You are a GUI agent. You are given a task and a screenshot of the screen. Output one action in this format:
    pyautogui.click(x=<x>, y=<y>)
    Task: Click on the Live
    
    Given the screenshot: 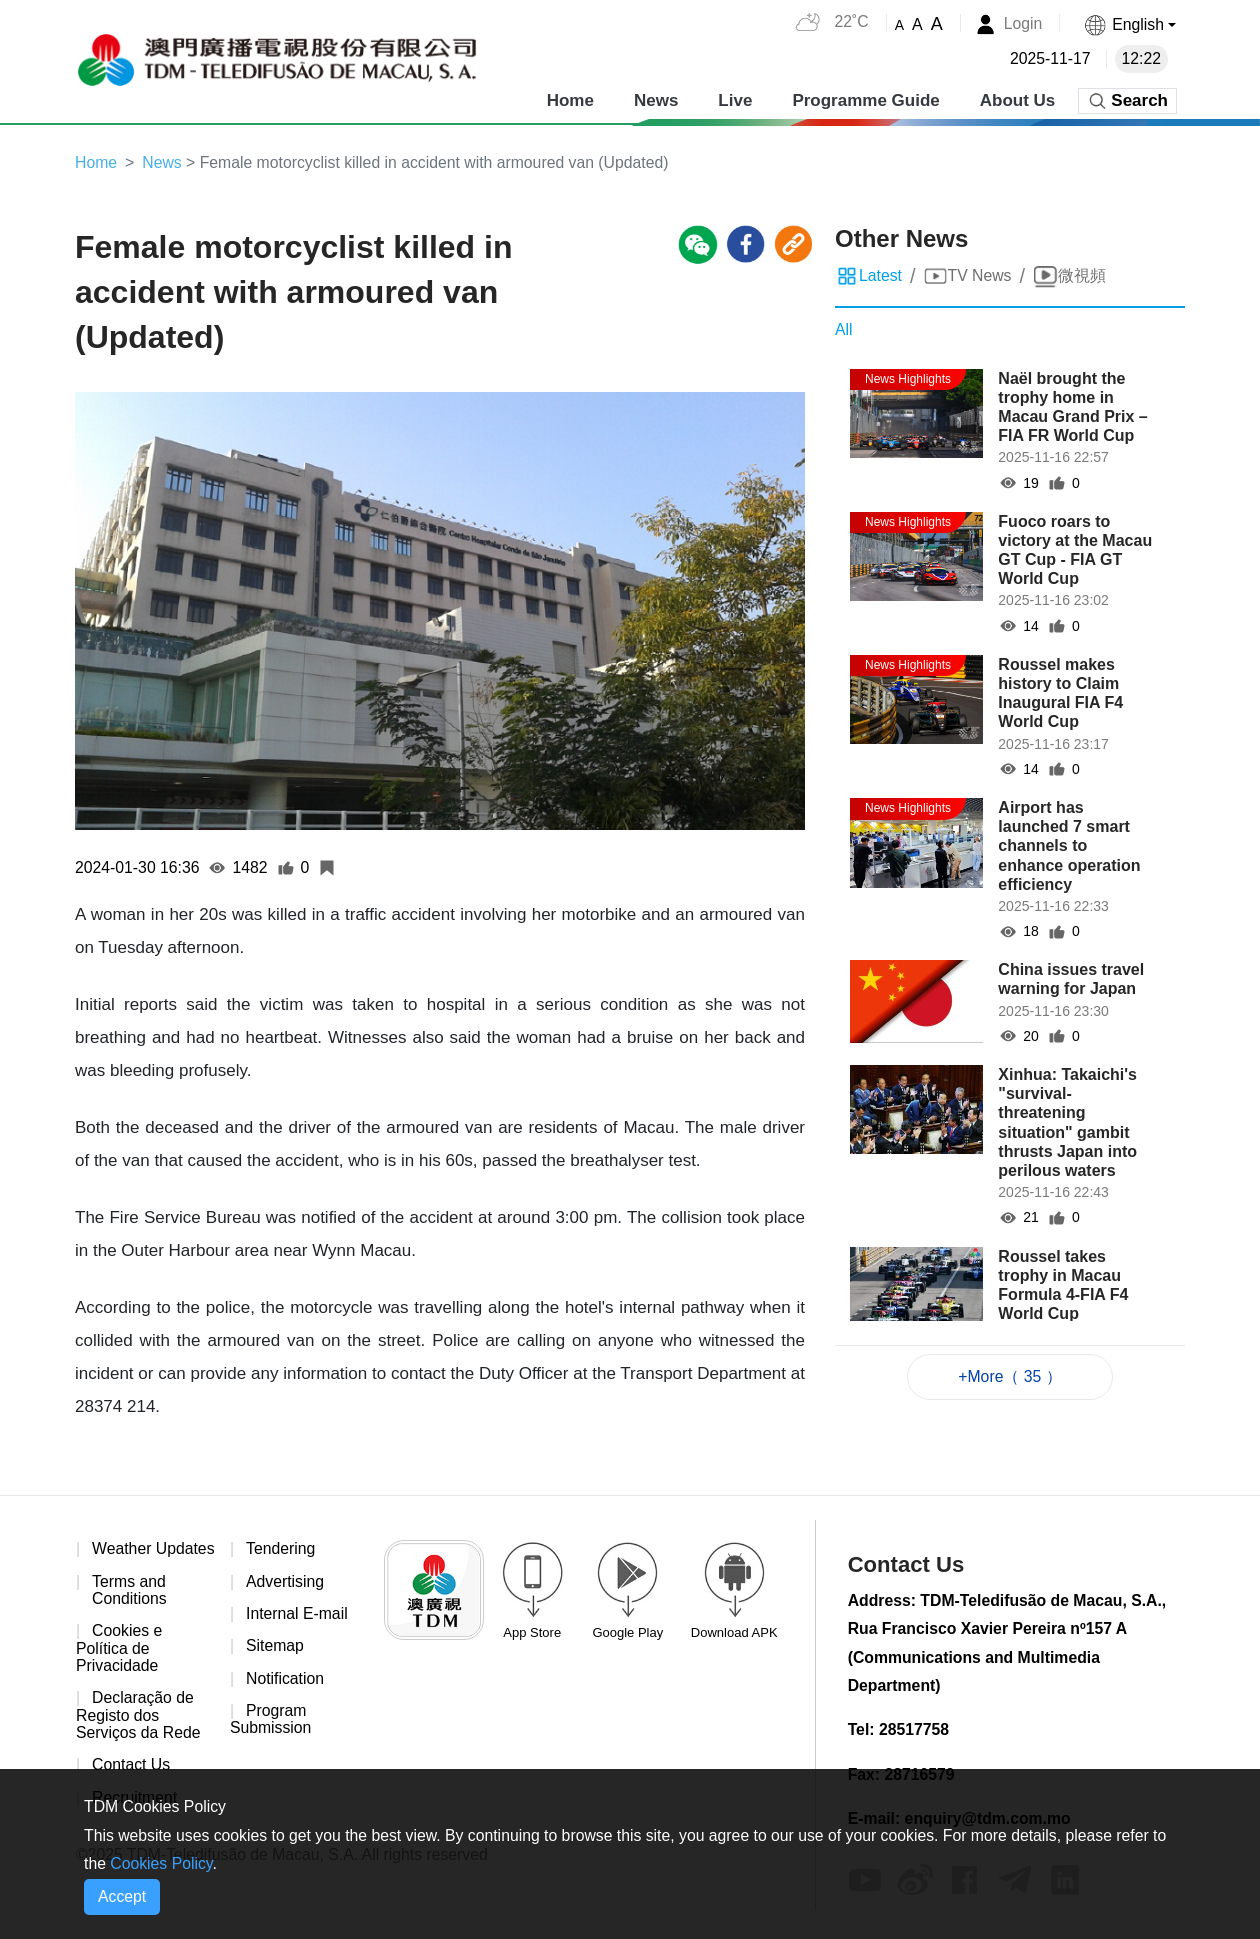 What is the action you would take?
    pyautogui.click(x=735, y=99)
    